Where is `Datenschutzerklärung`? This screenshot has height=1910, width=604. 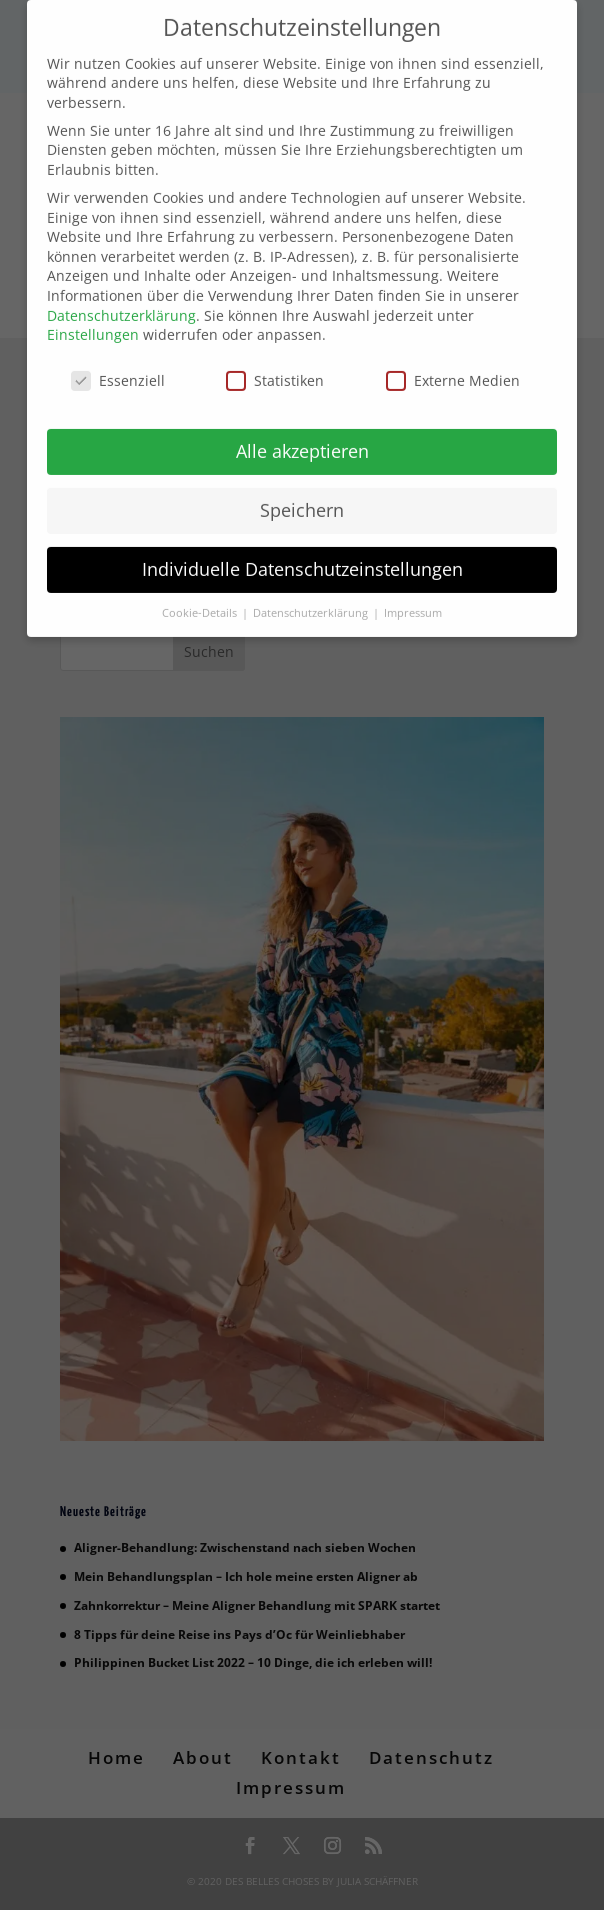 Datenschutzerklärung is located at coordinates (121, 302).